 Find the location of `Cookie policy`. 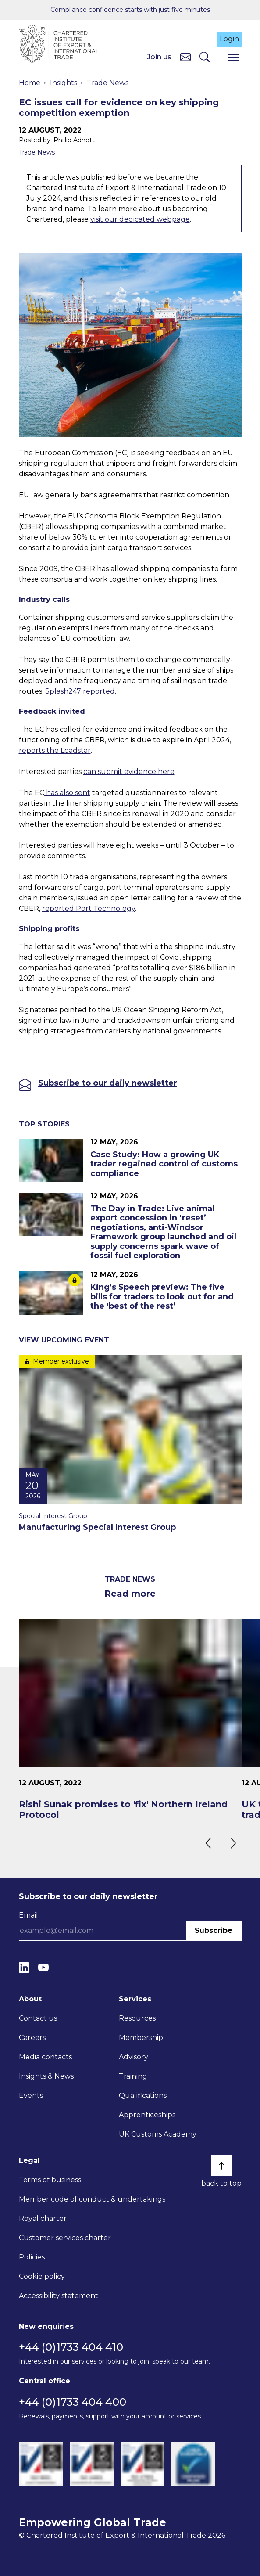

Cookie policy is located at coordinates (42, 2276).